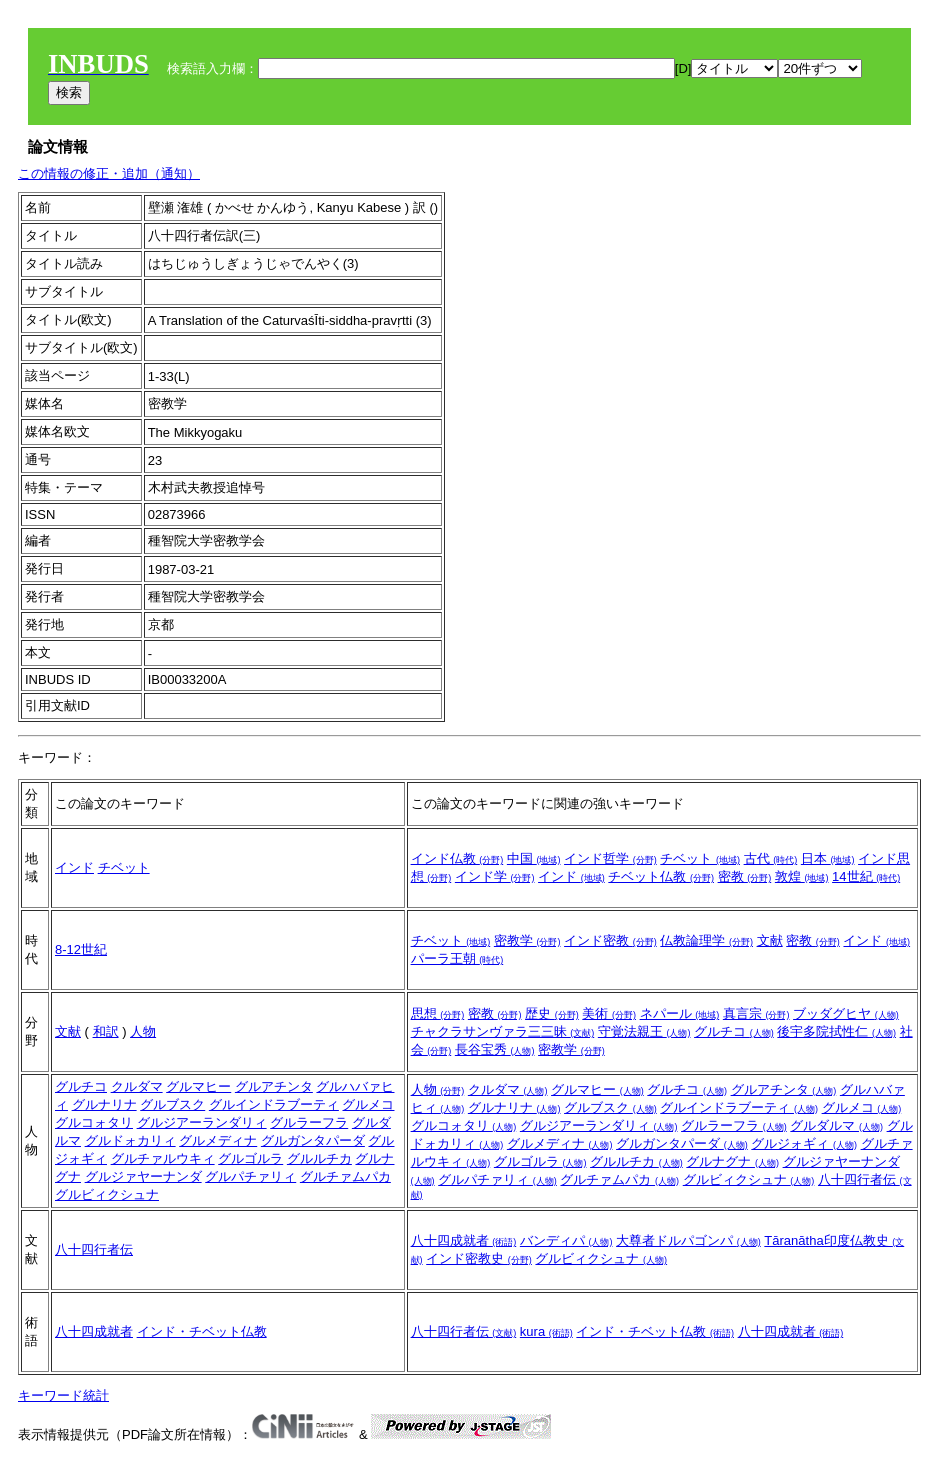 This screenshot has width=939, height=1461. I want to click on インド・チベット仏教, so click(202, 1331).